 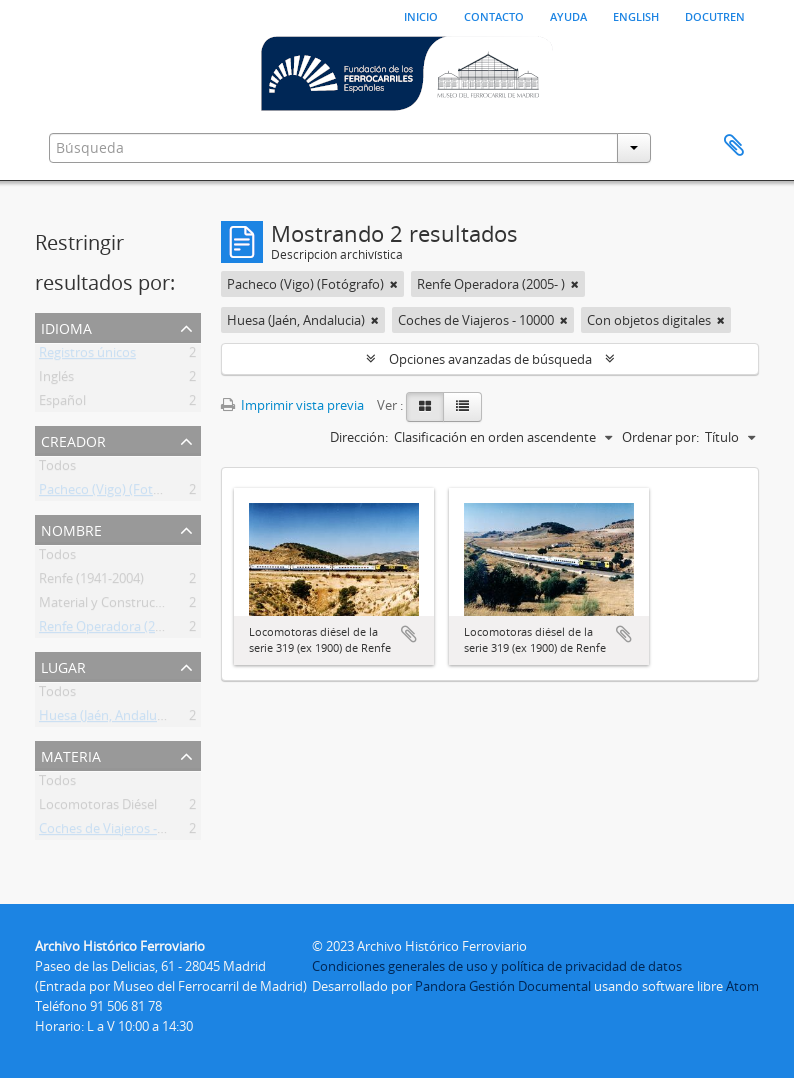 I want to click on Renfe Operadora (2005- ), so click(x=113, y=630).